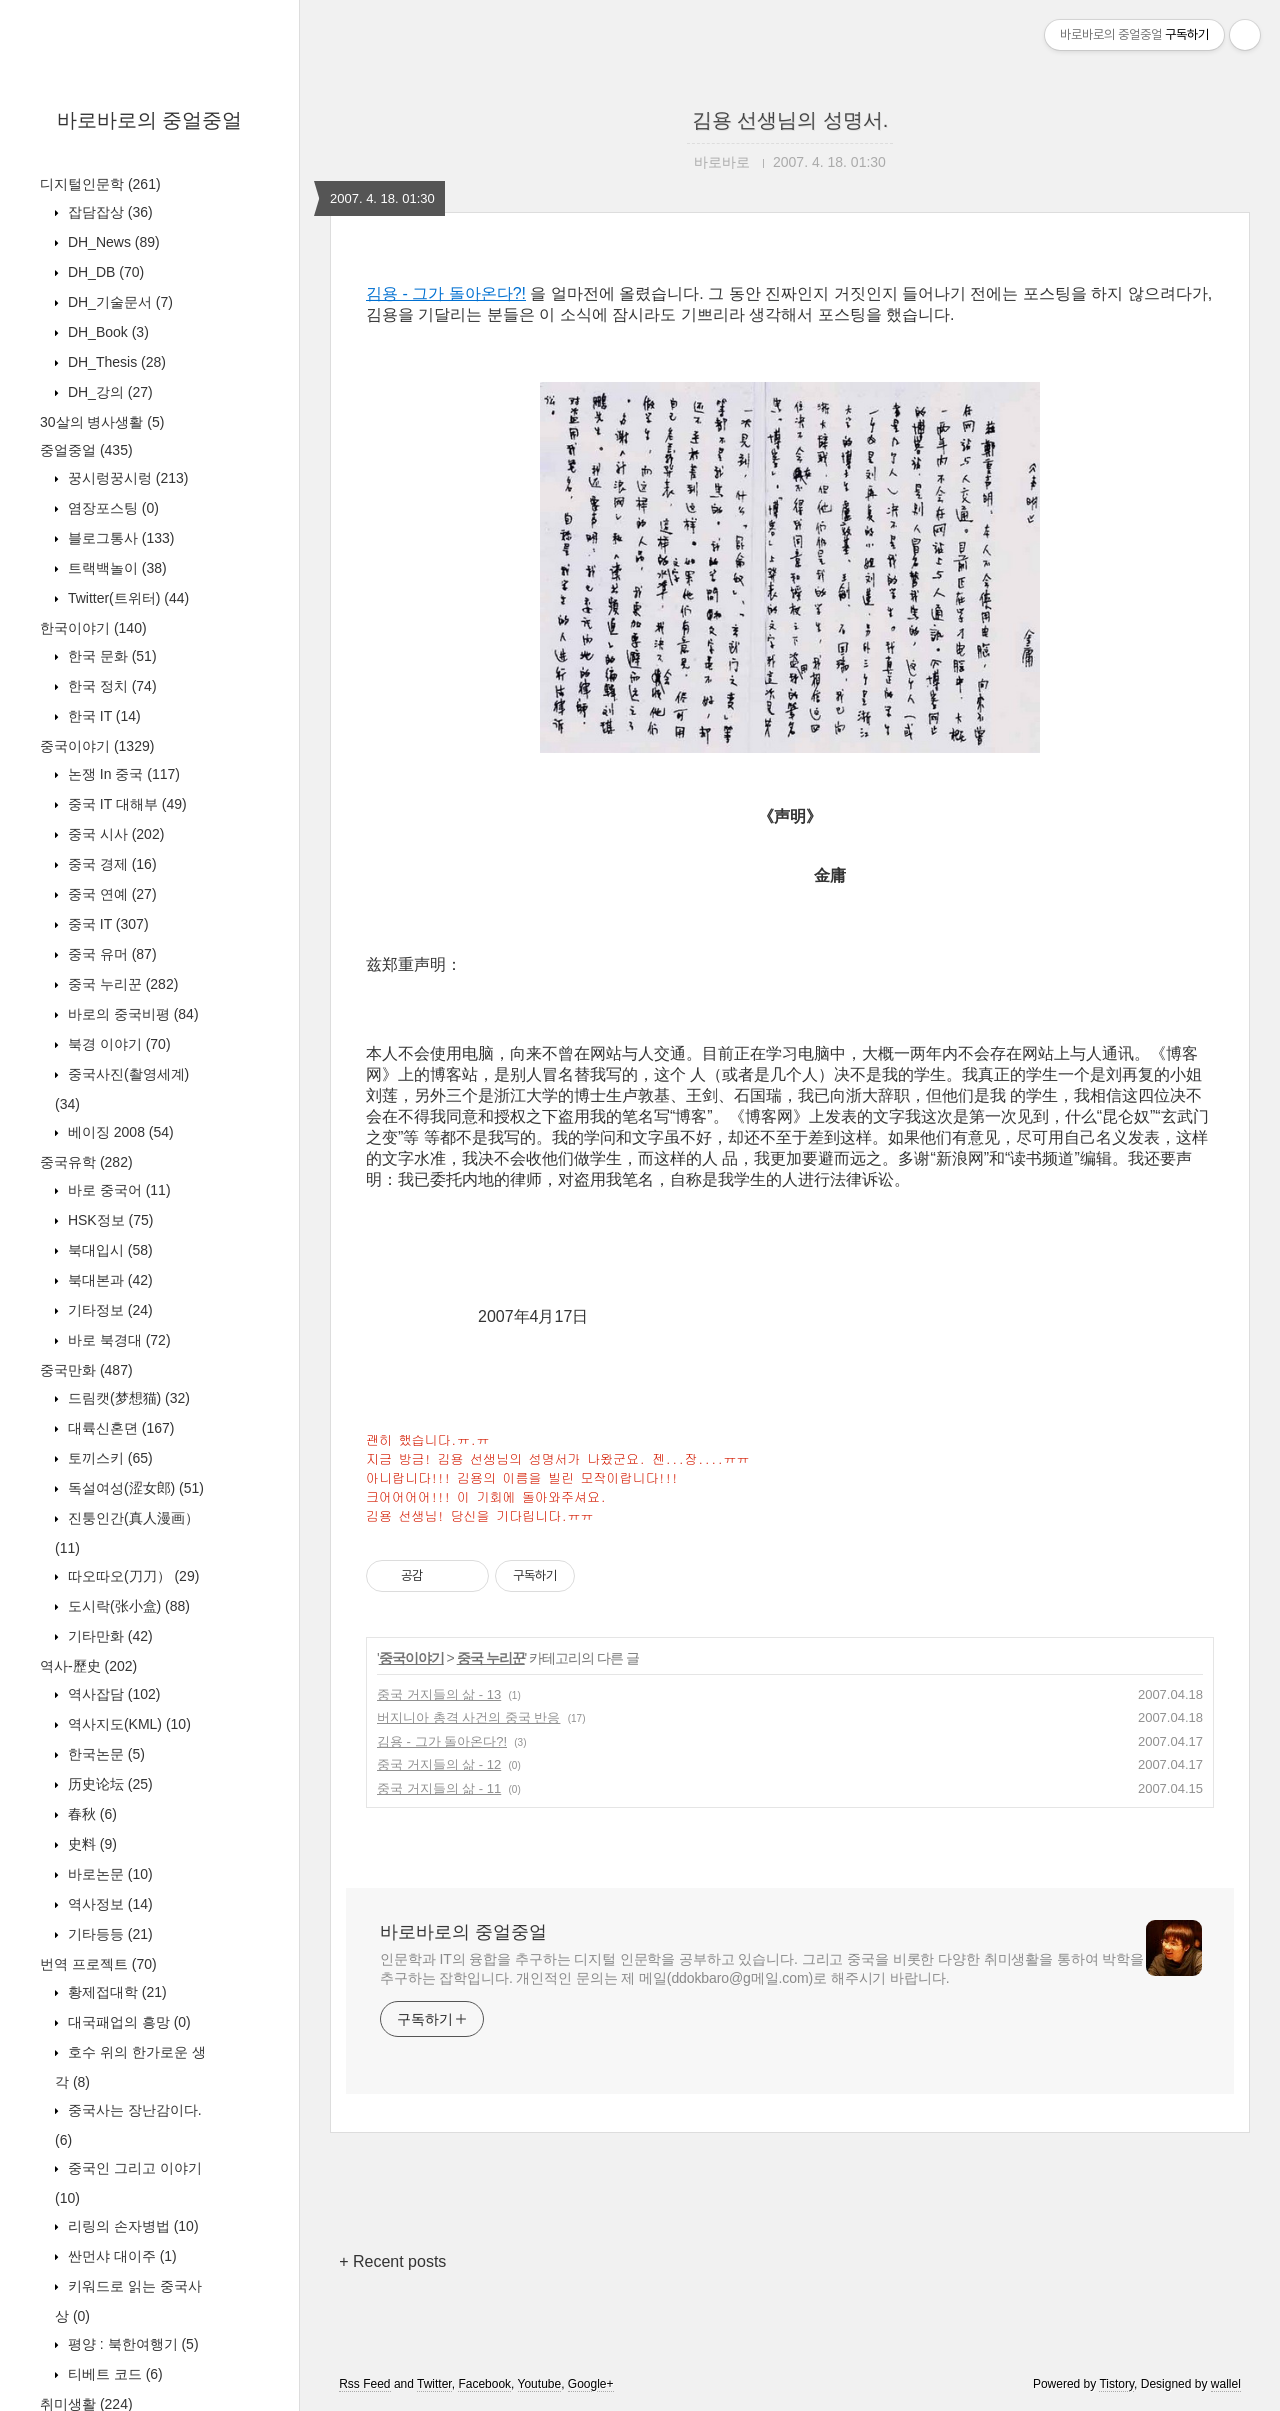 The image size is (1280, 2411). Describe the element at coordinates (102, 716) in the screenshot. I see `한국 IT` at that location.